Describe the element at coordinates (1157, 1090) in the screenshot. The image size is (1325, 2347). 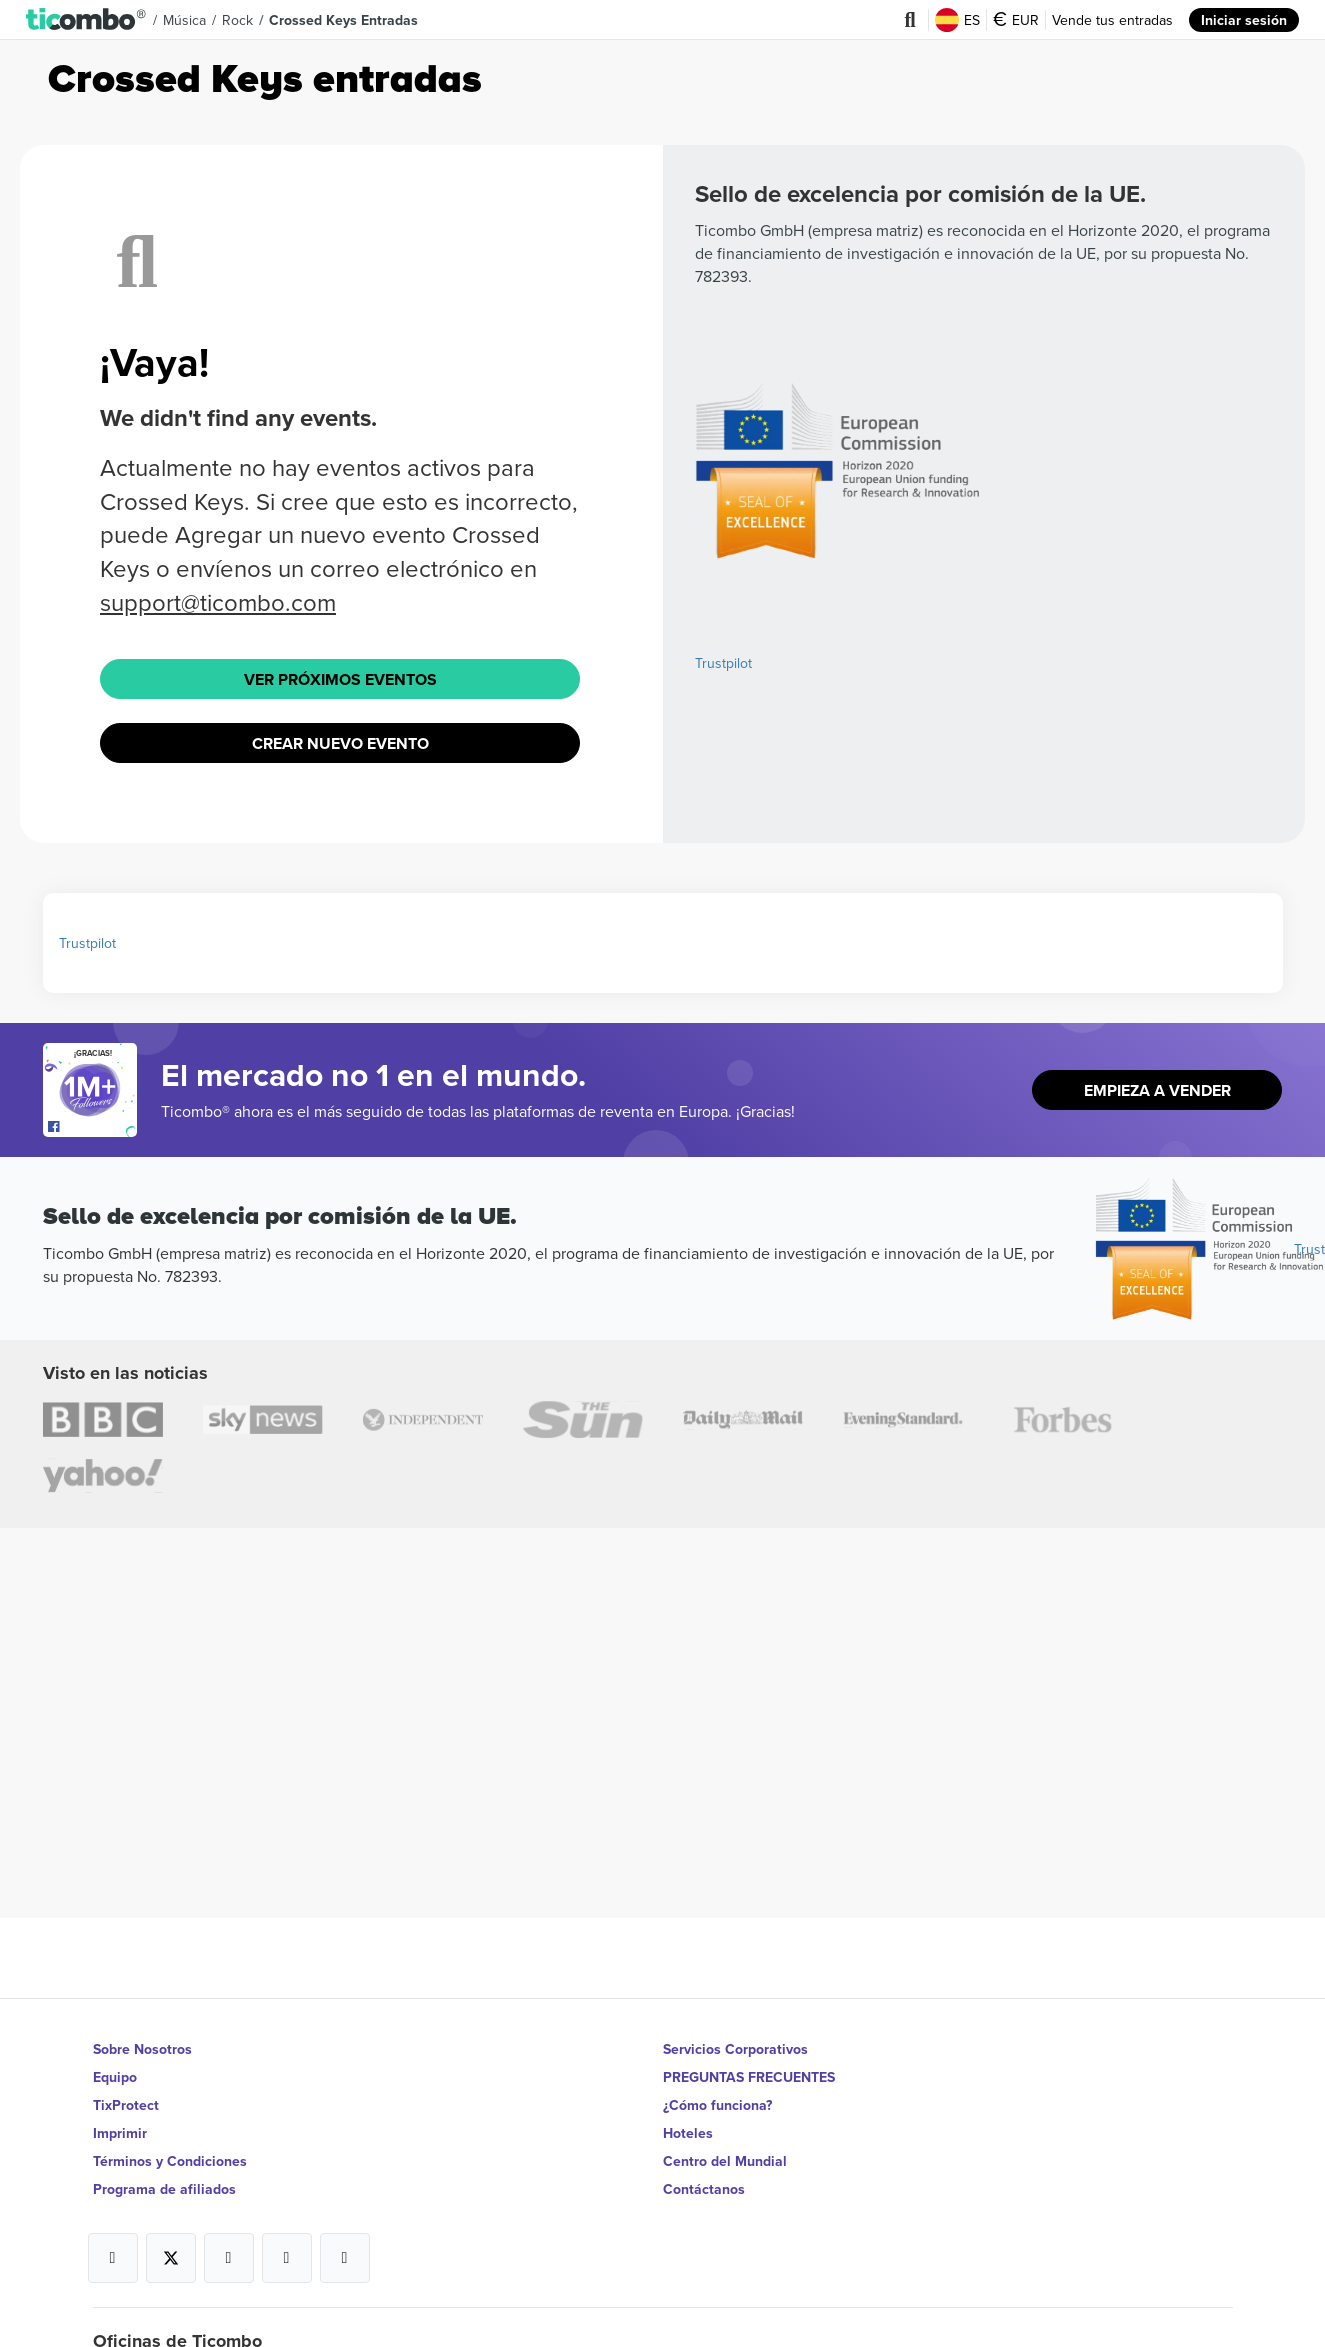
I see `Empieza a vender` at that location.